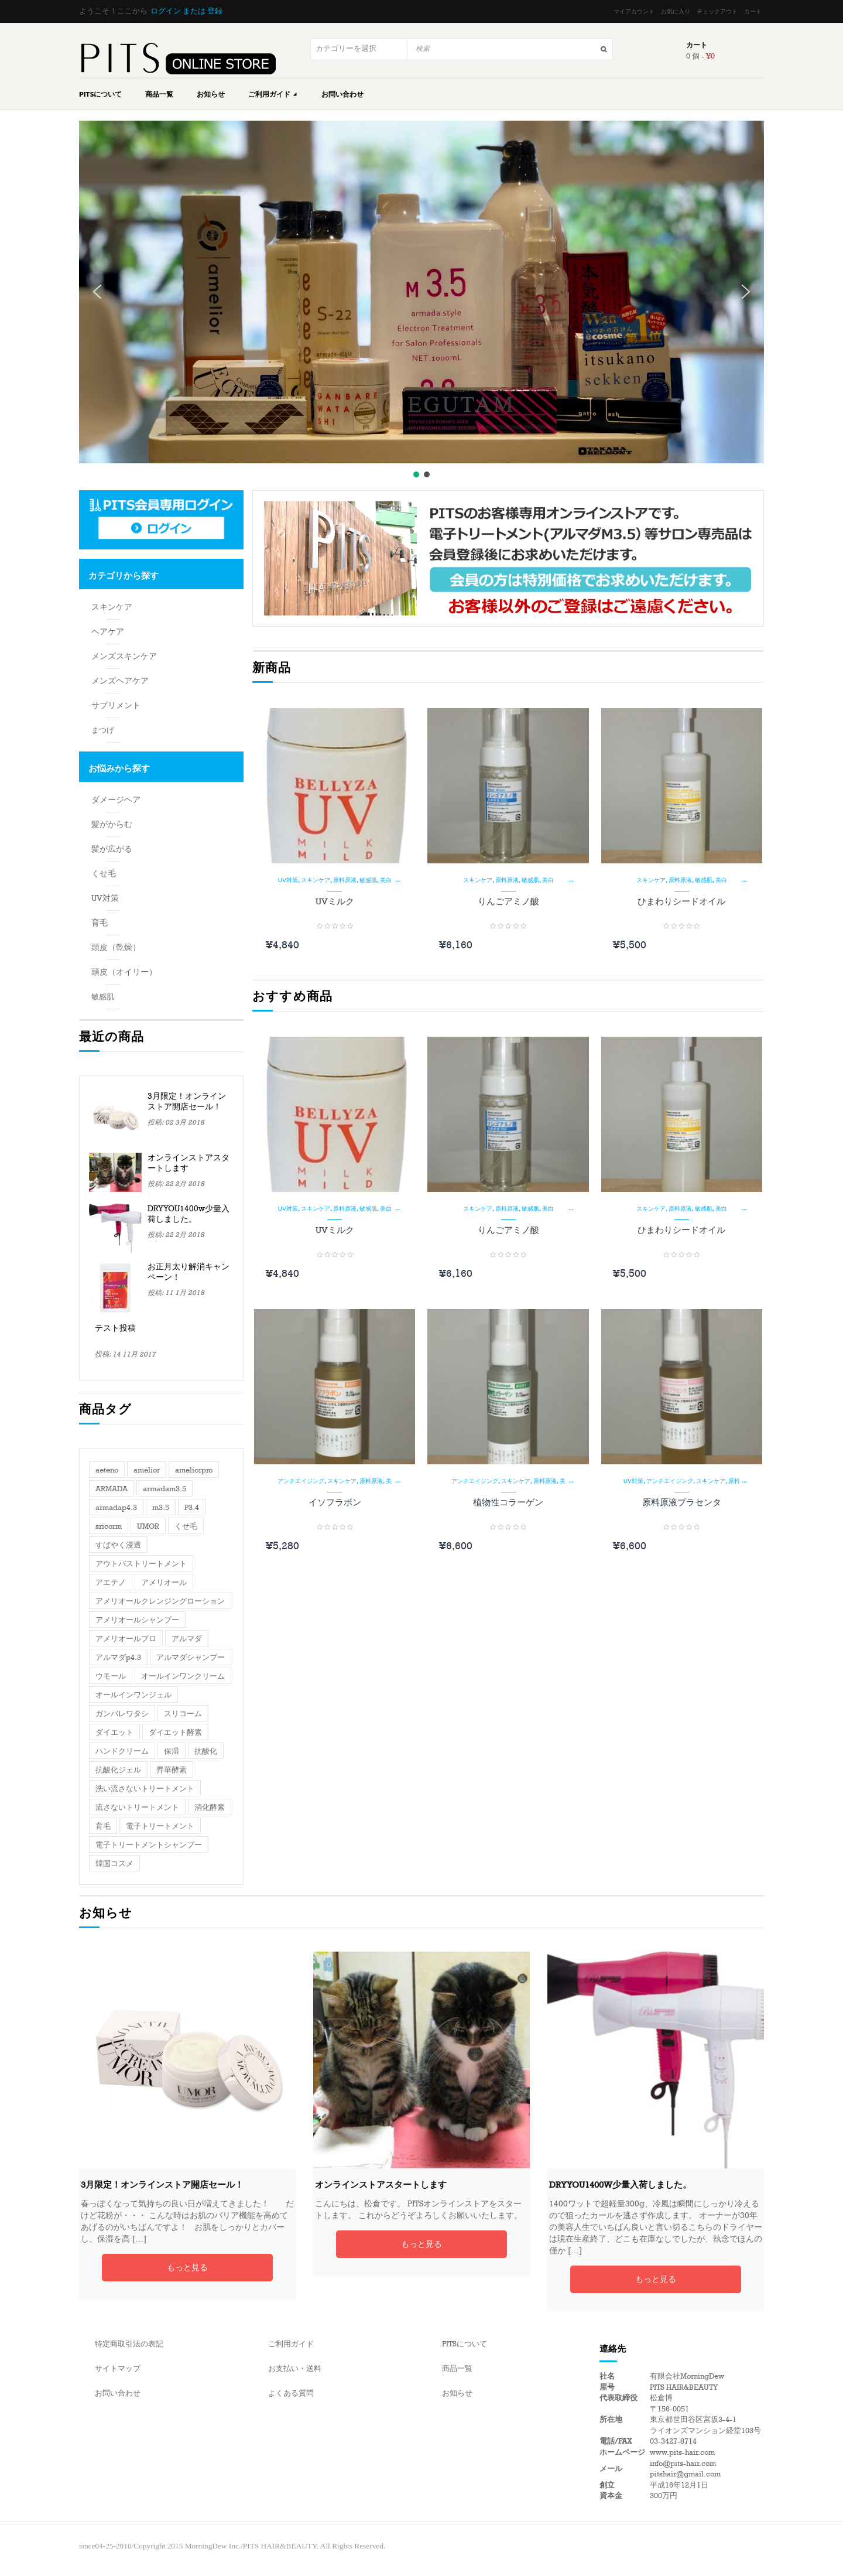  What do you see at coordinates (144, 1788) in the screenshot?
I see `洗い流さないトリートメント [洗い流さないトリートメント (1個の項目)]` at bounding box center [144, 1788].